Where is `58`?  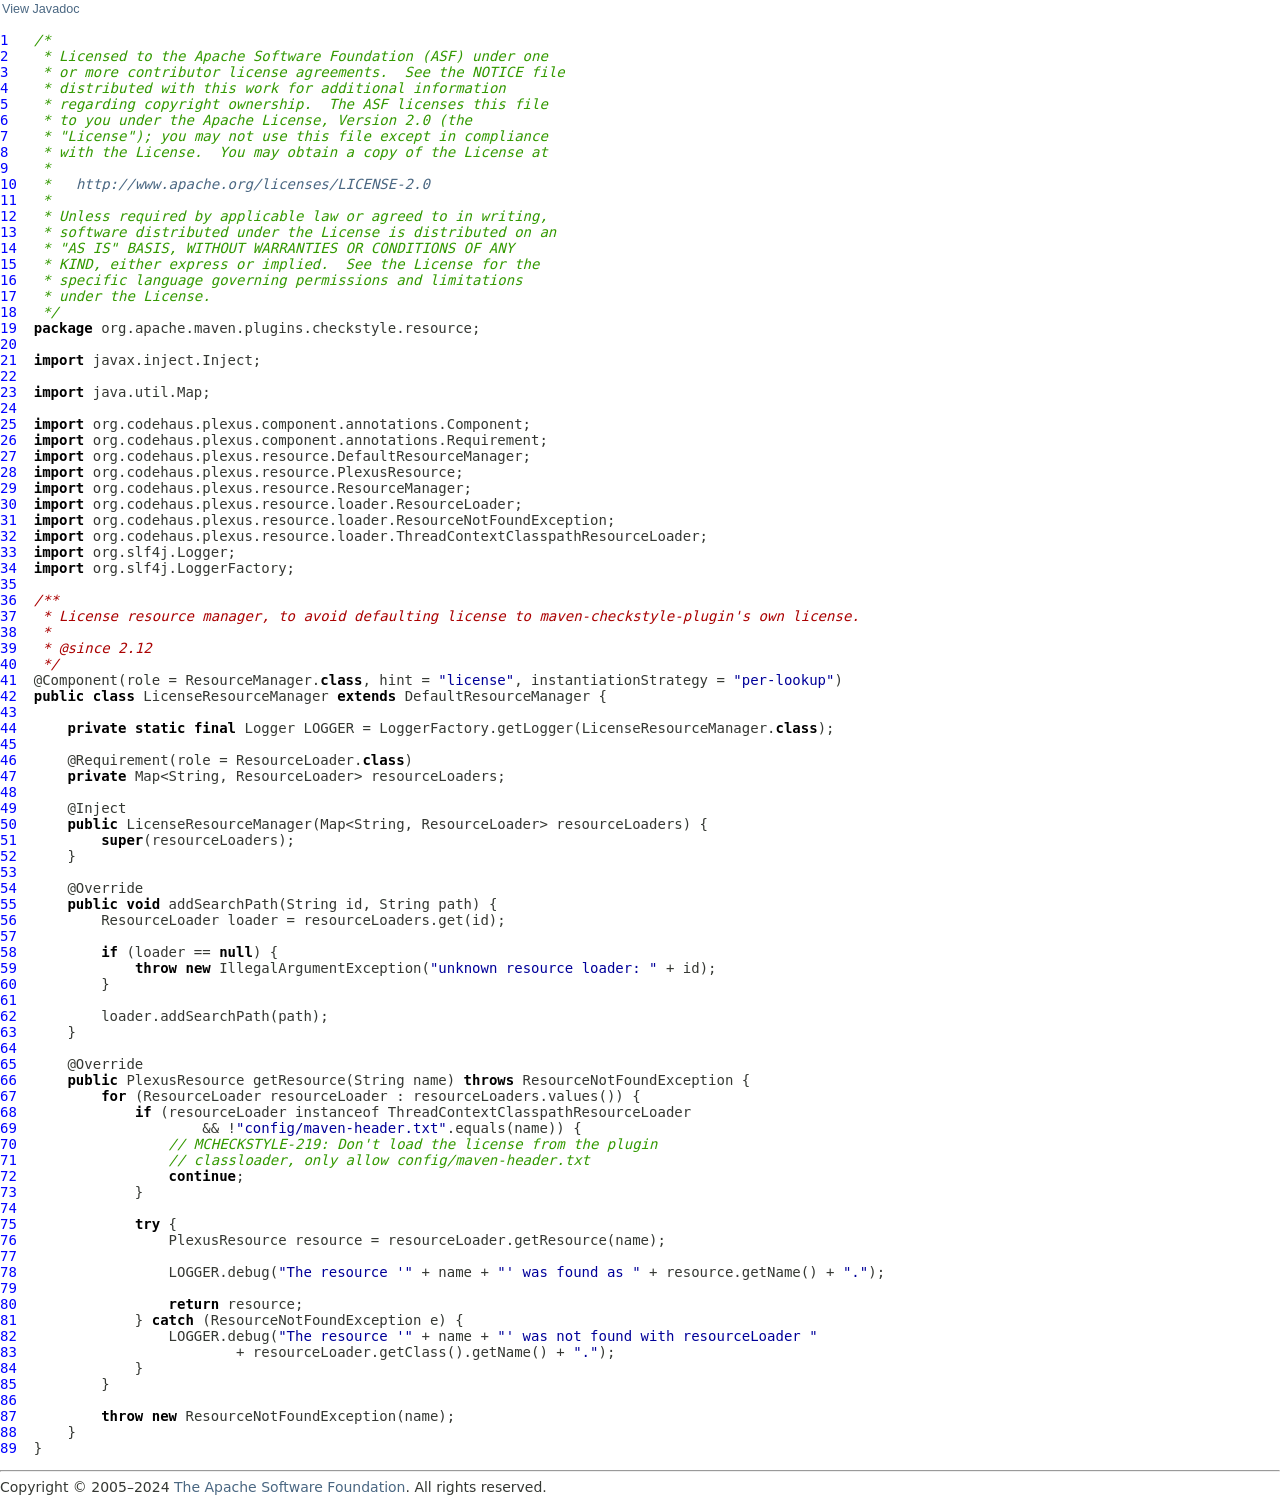
58 is located at coordinates (8, 952).